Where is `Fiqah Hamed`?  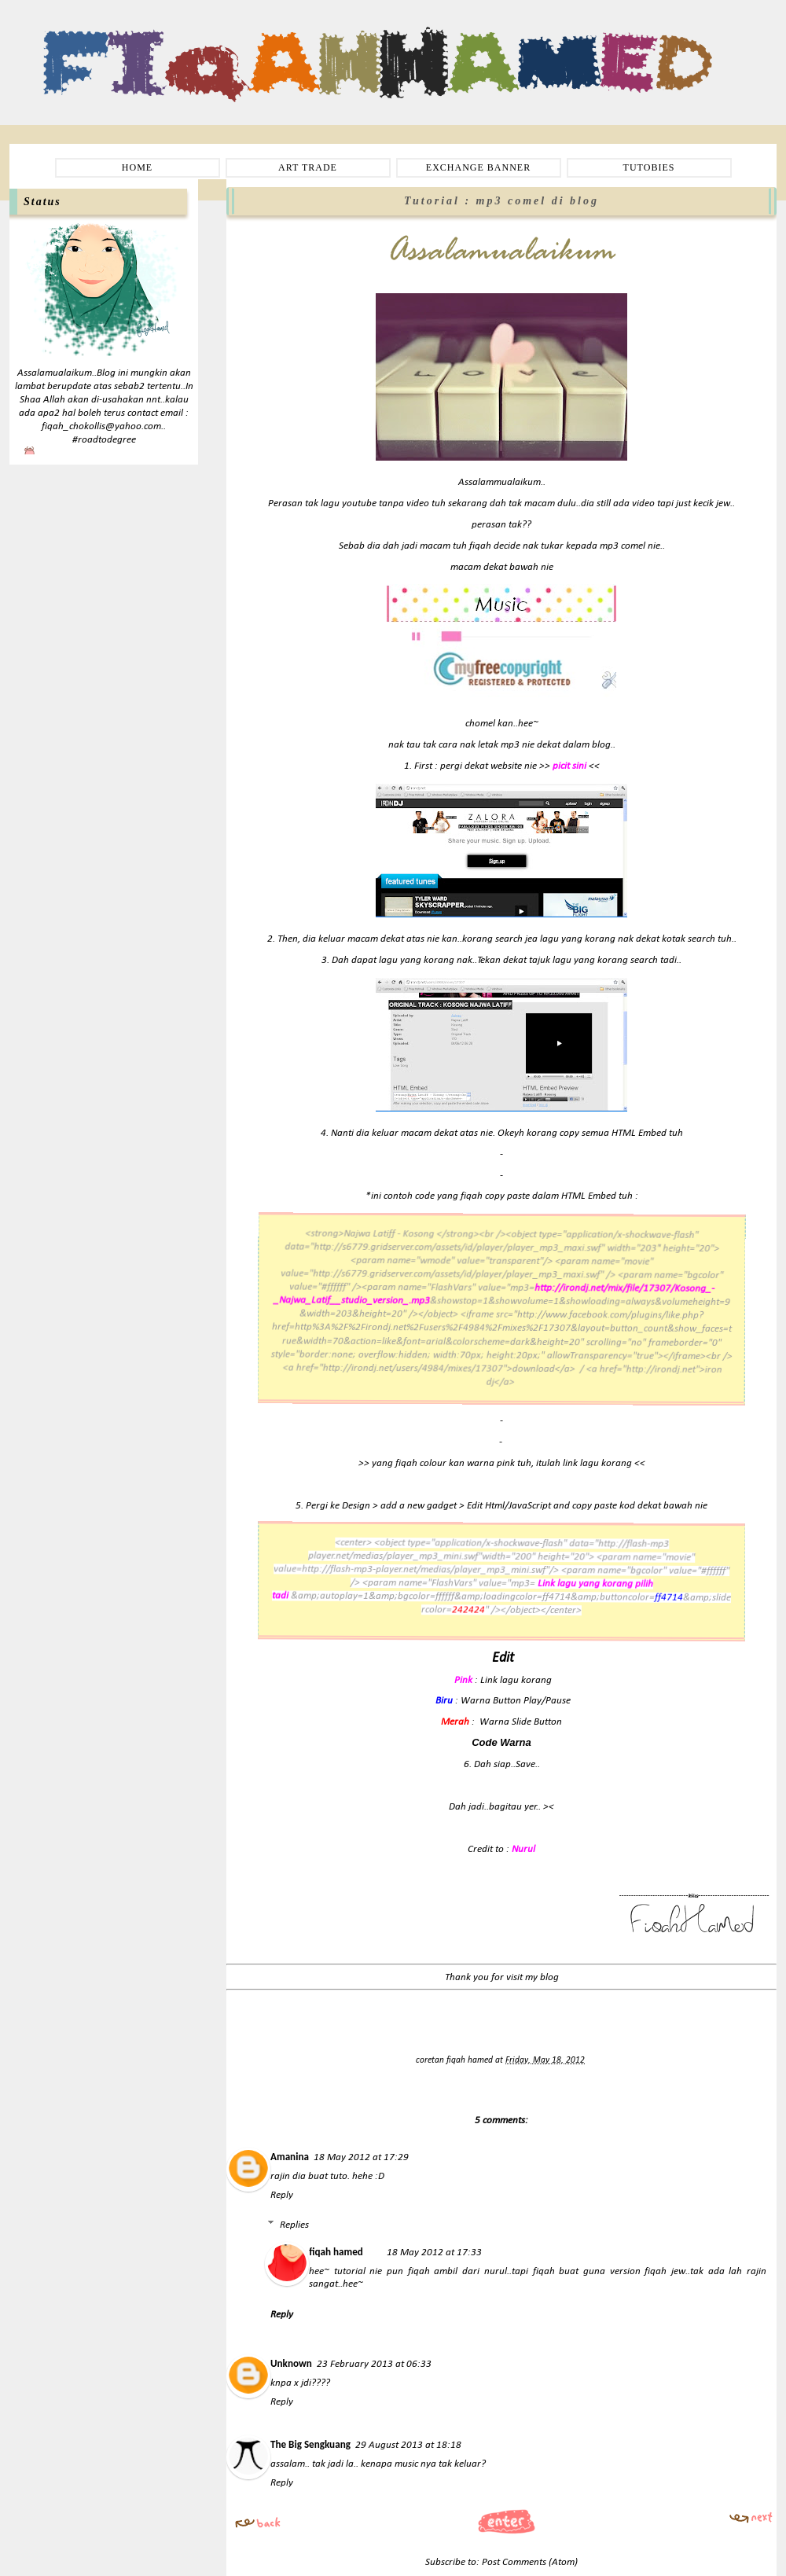
Fiqah Hamed is located at coordinates (86, 36).